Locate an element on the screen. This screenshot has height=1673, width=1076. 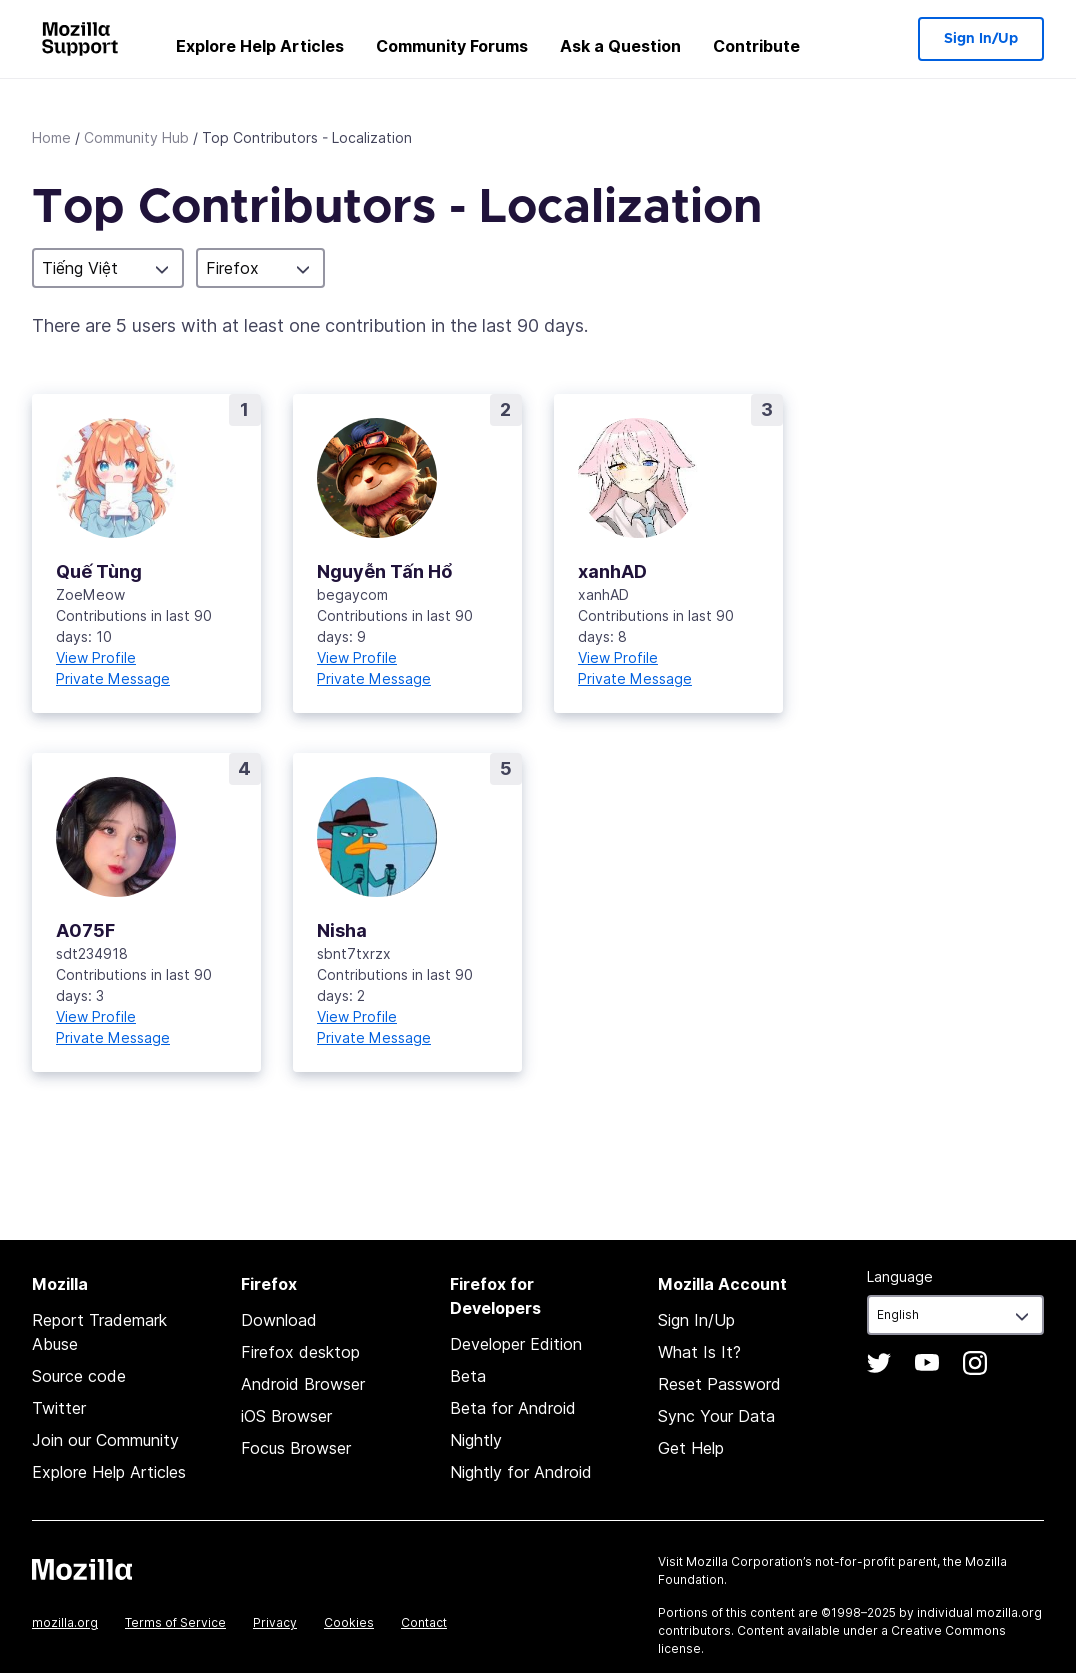
Private Message is located at coordinates (113, 678).